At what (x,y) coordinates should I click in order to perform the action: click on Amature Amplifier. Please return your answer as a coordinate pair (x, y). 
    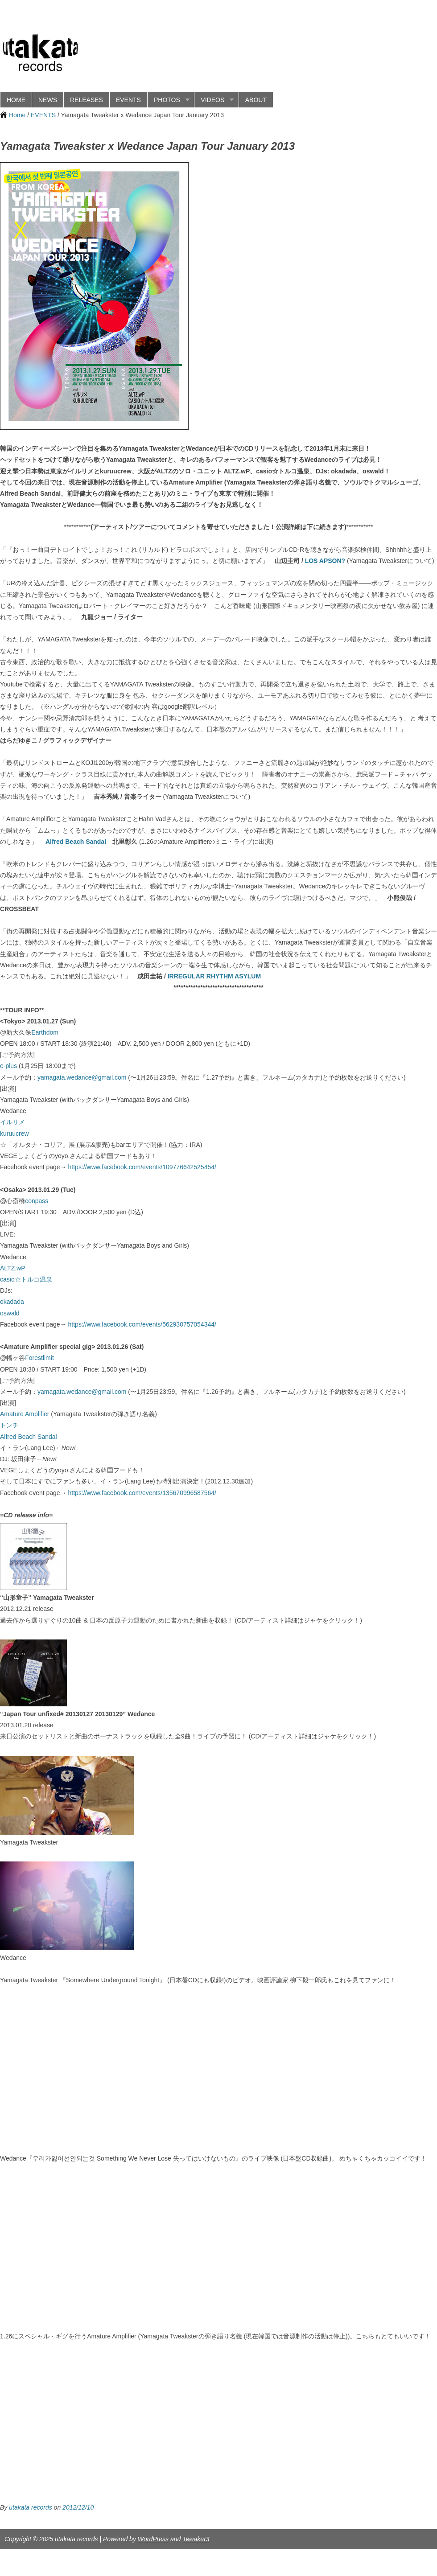
    Looking at the image, I should click on (24, 1413).